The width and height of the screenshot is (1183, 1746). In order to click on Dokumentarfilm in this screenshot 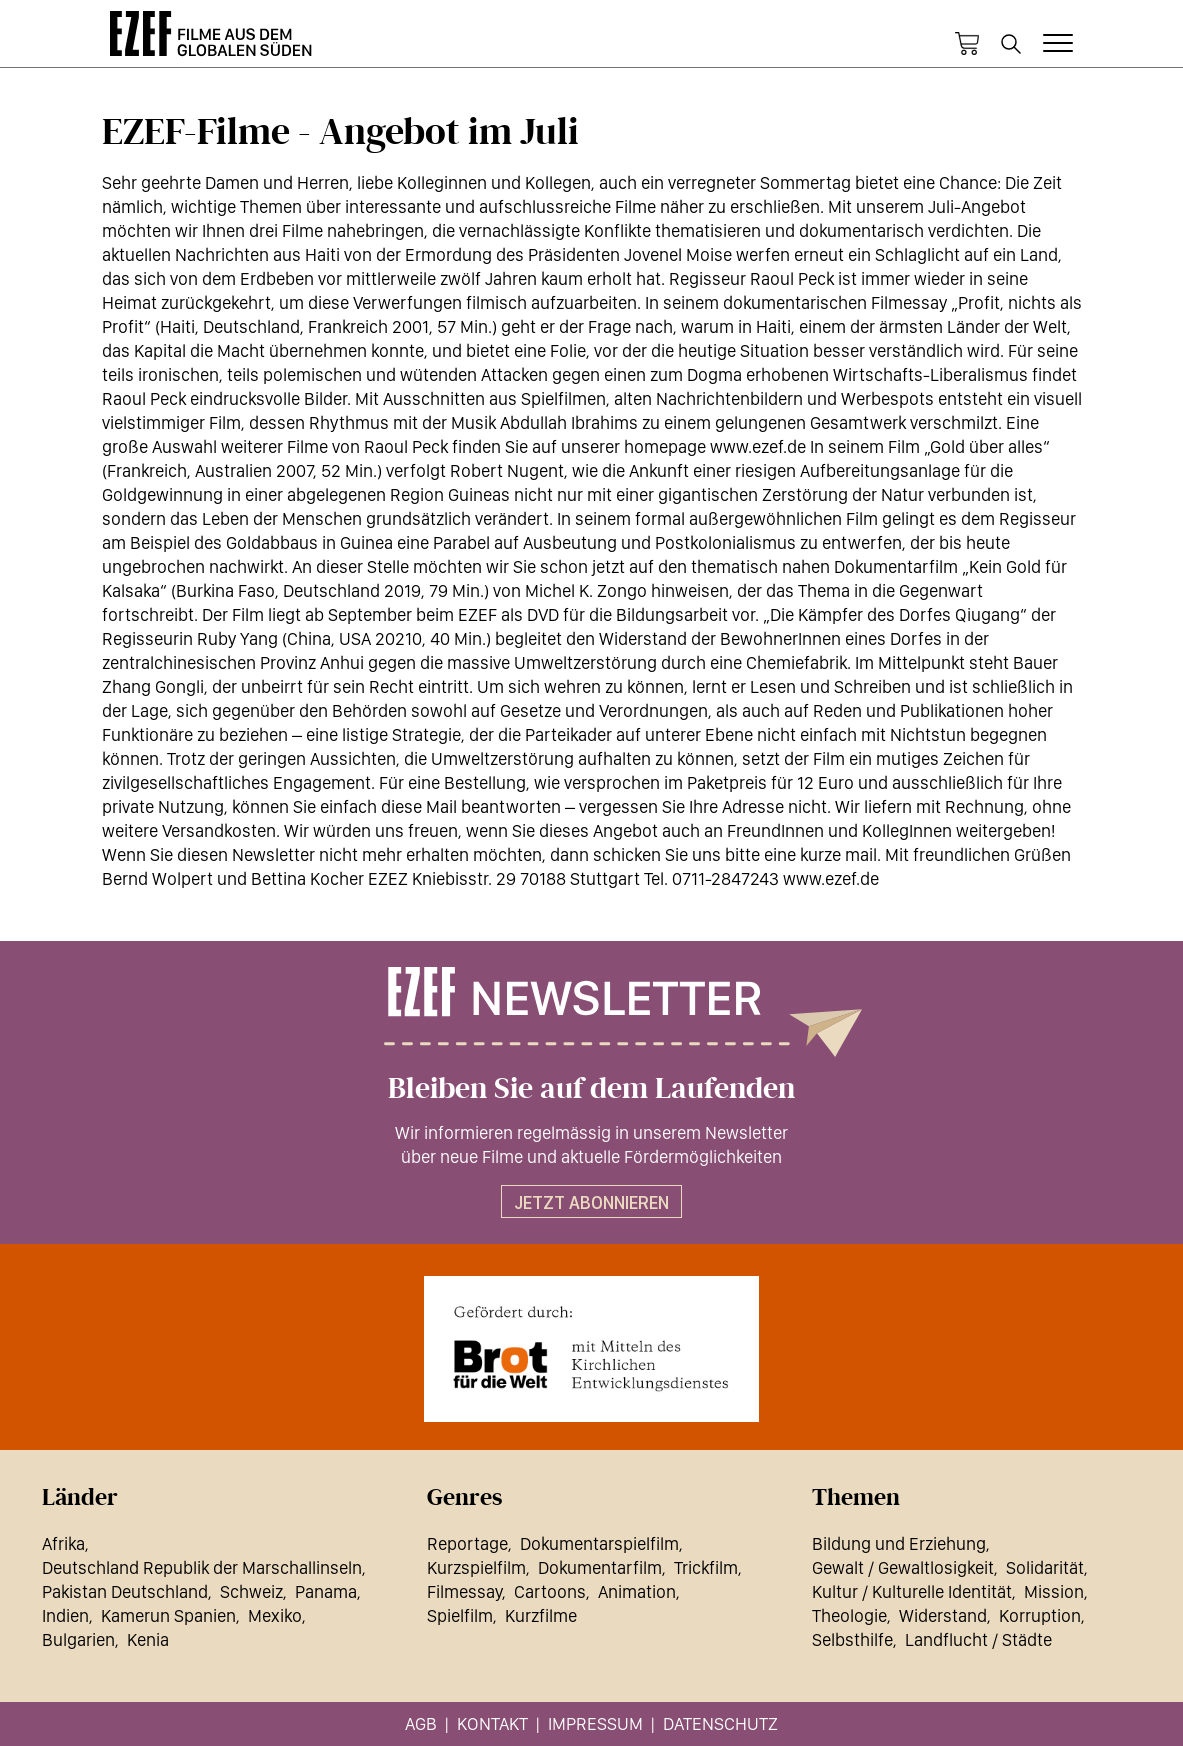, I will do `click(600, 1567)`.